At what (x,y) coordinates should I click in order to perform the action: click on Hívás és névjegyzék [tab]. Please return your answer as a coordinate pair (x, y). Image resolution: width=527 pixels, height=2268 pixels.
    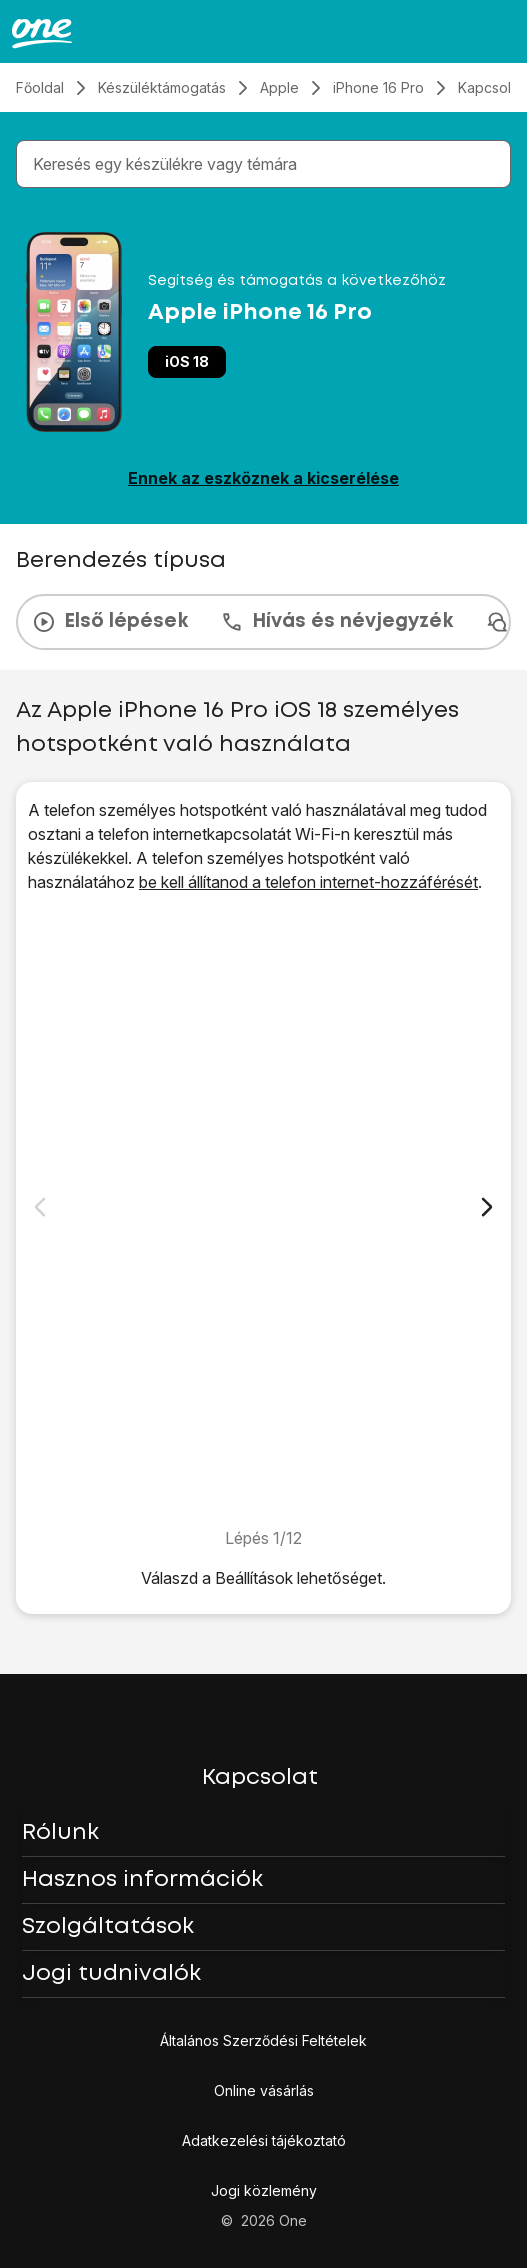
    Looking at the image, I should click on (336, 622).